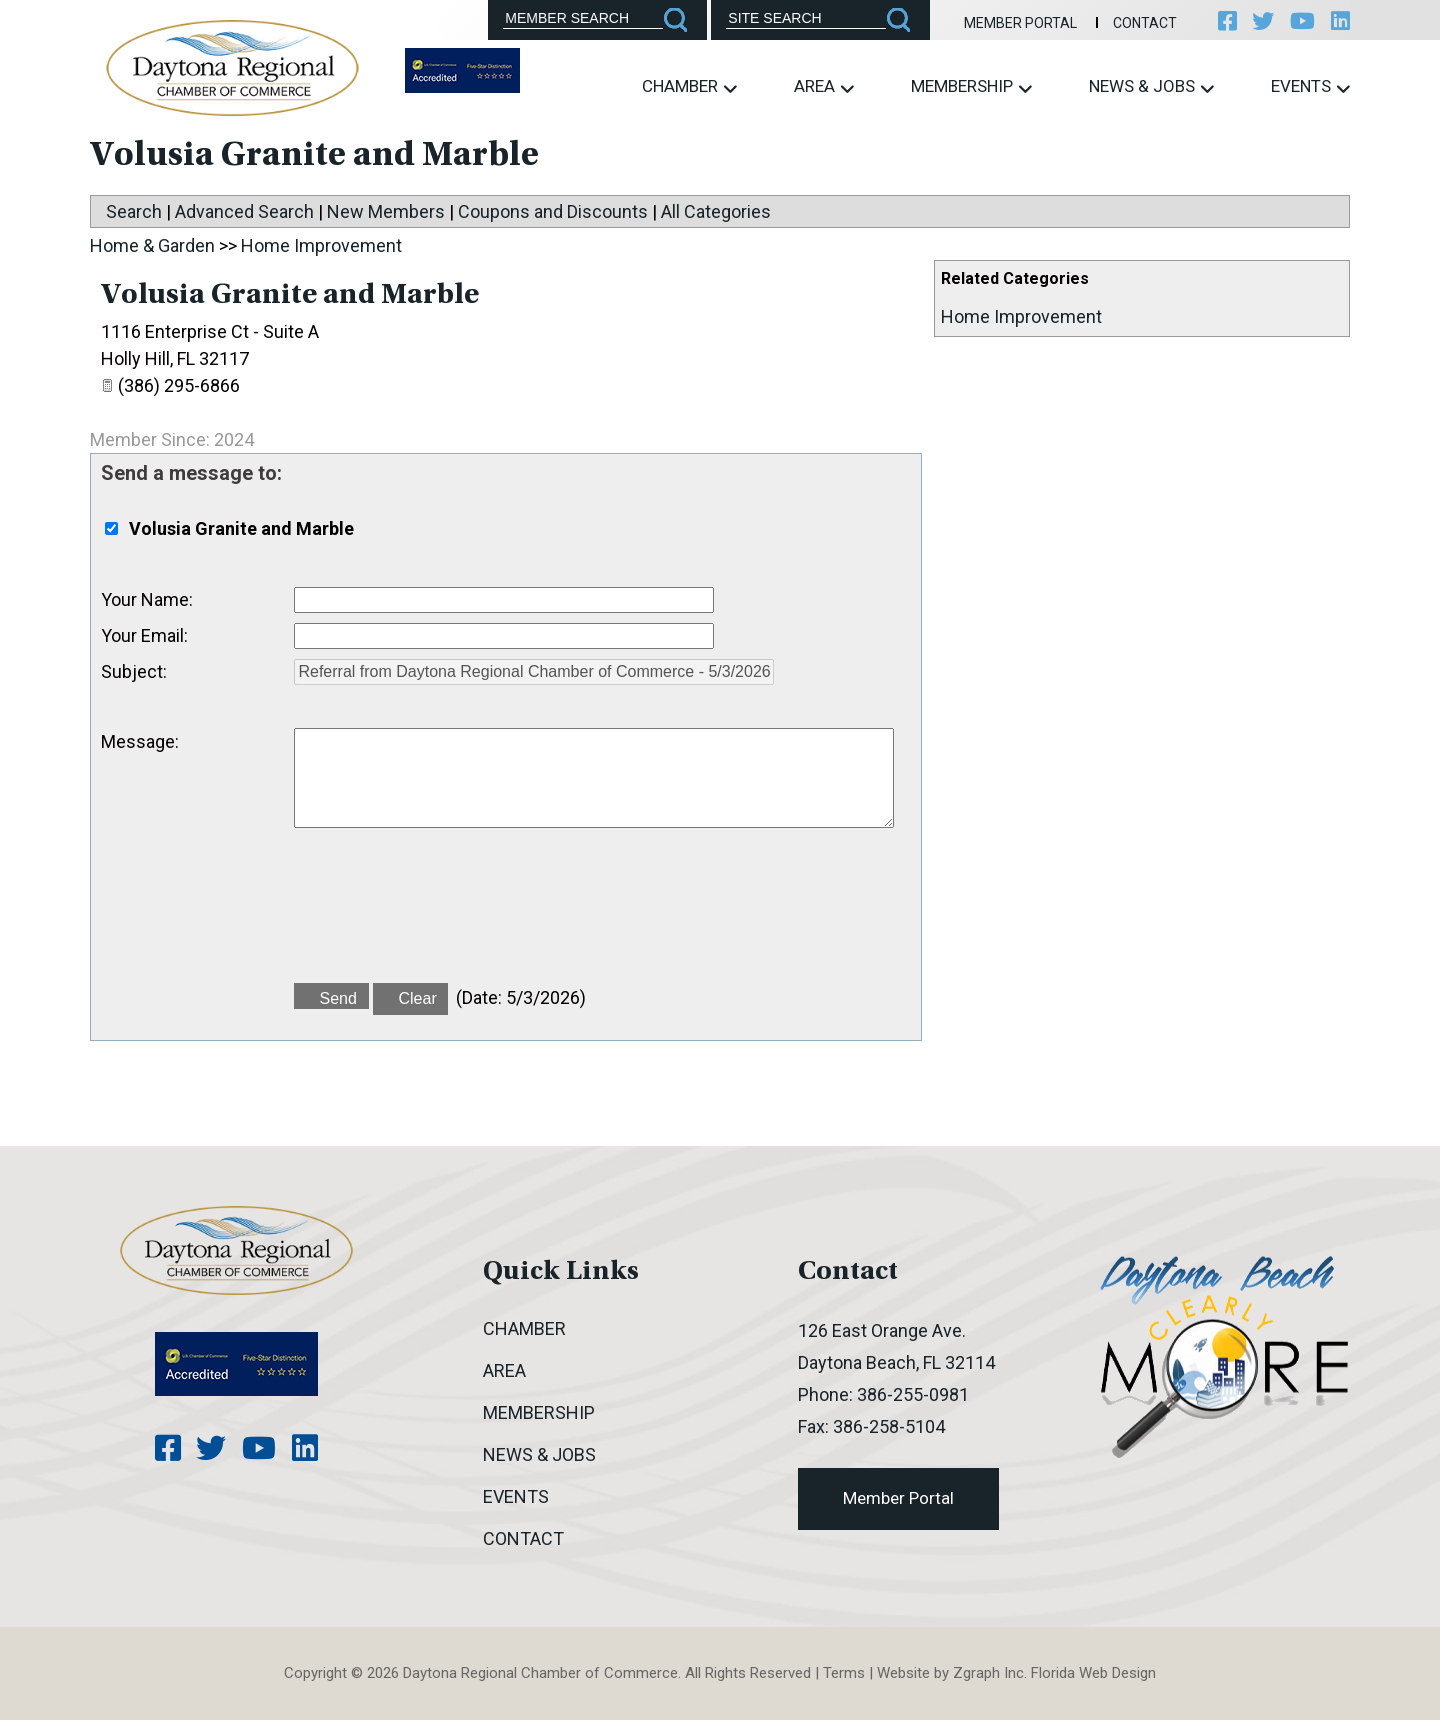  What do you see at coordinates (1021, 316) in the screenshot?
I see `Home Improvement` at bounding box center [1021, 316].